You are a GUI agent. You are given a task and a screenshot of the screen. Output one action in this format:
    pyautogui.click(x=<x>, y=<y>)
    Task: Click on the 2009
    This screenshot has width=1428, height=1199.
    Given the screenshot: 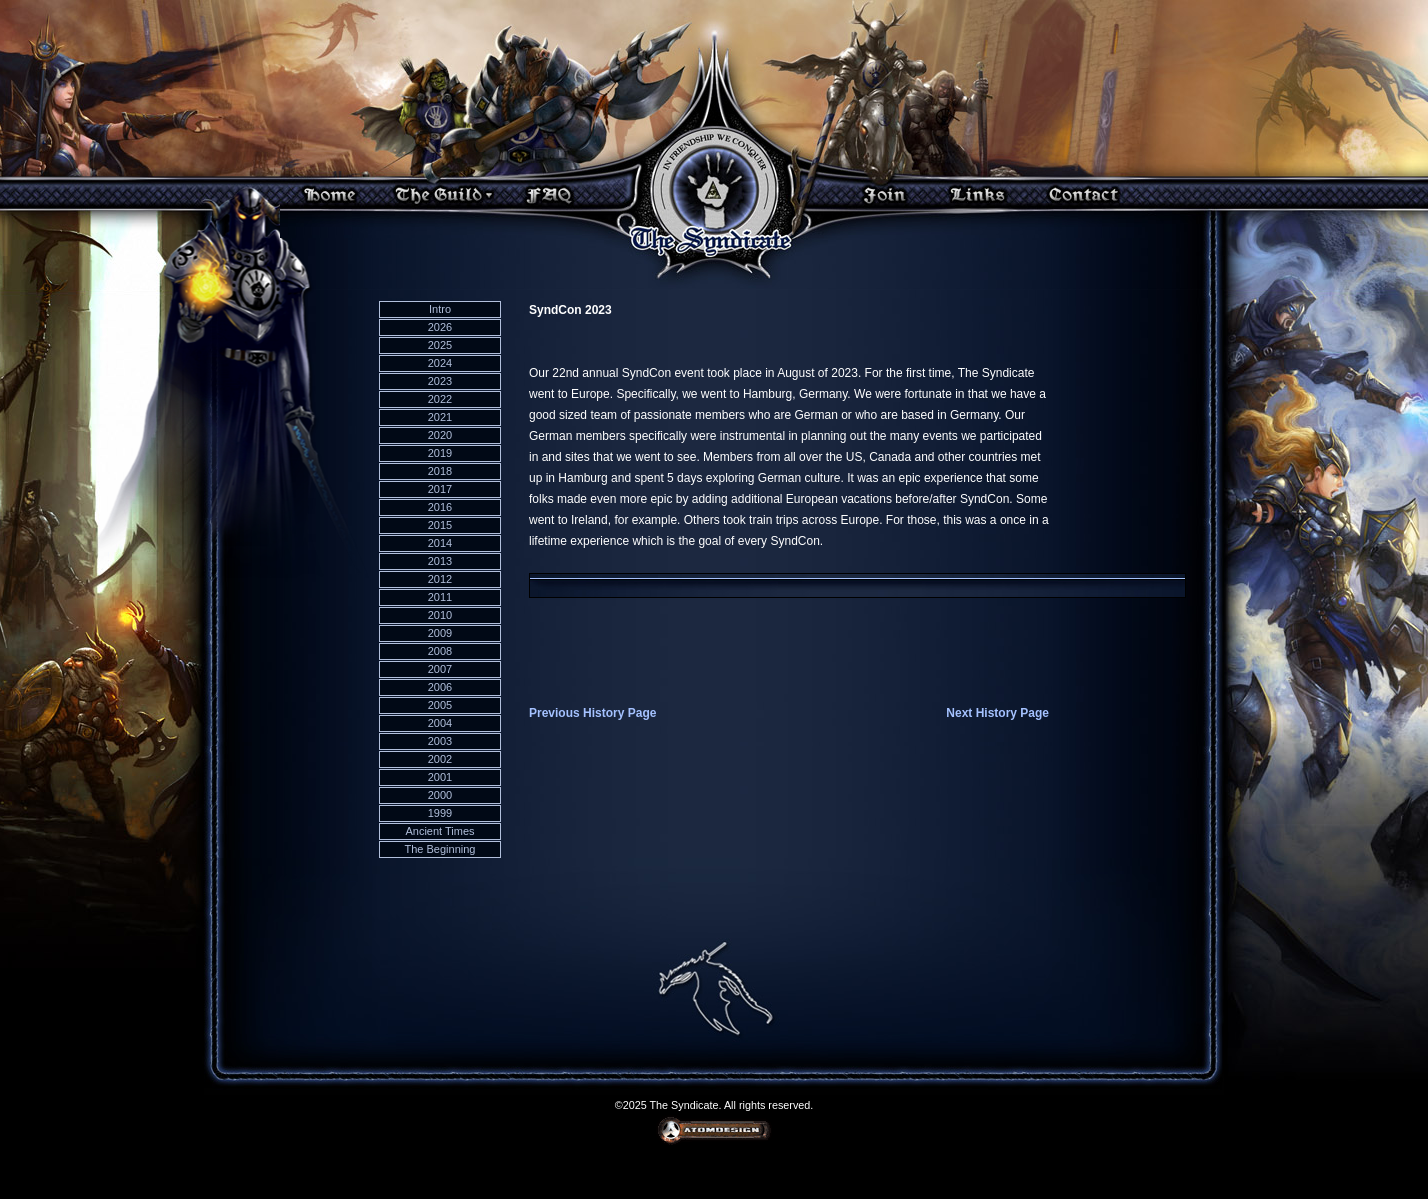 What is the action you would take?
    pyautogui.click(x=440, y=633)
    